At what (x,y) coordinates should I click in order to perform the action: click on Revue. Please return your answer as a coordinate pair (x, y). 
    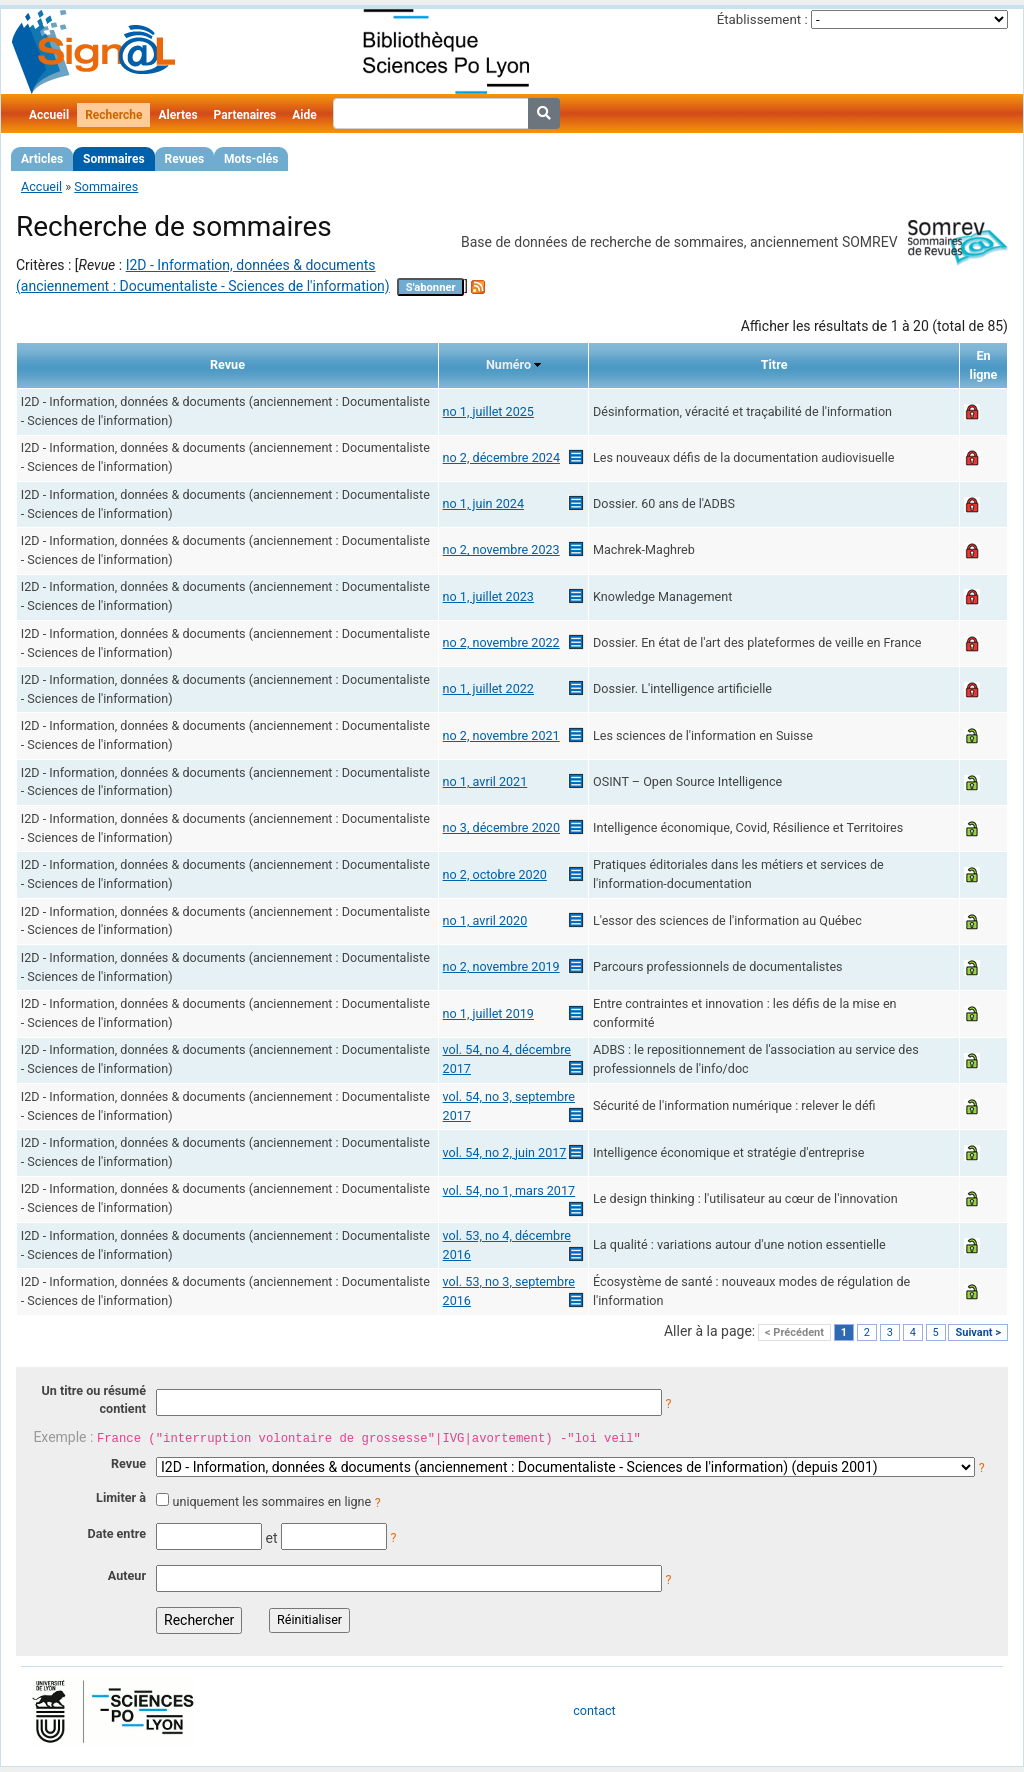
    Looking at the image, I should click on (128, 1463).